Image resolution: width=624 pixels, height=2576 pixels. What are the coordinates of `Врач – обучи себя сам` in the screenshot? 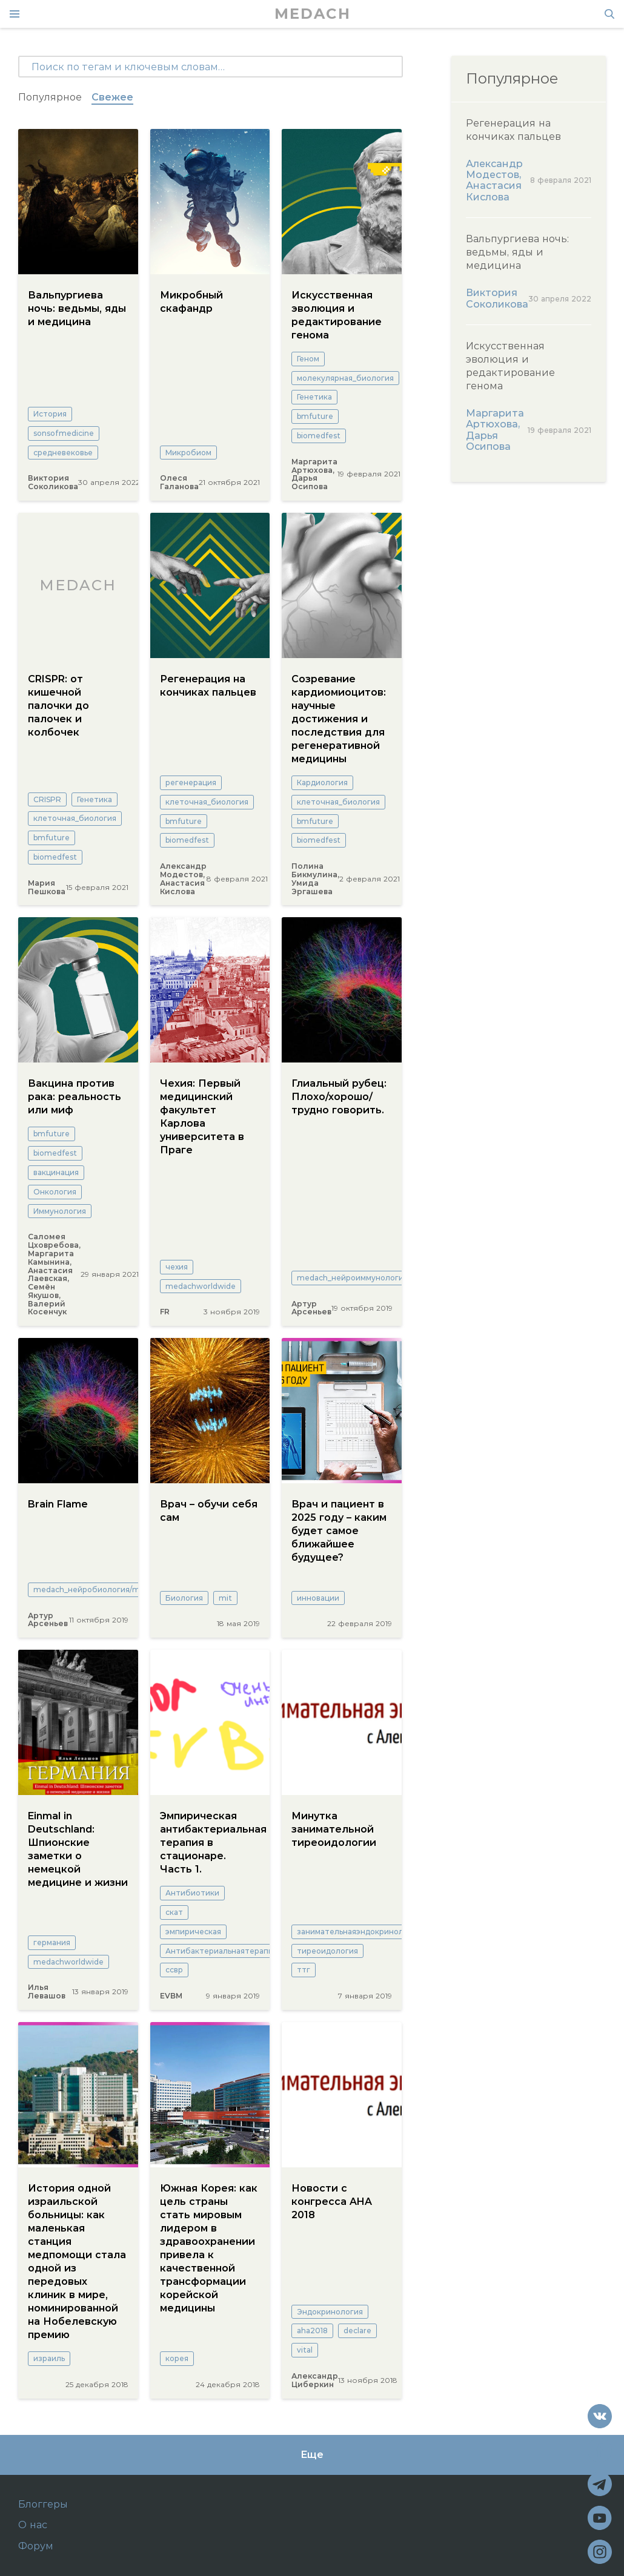 It's located at (208, 1510).